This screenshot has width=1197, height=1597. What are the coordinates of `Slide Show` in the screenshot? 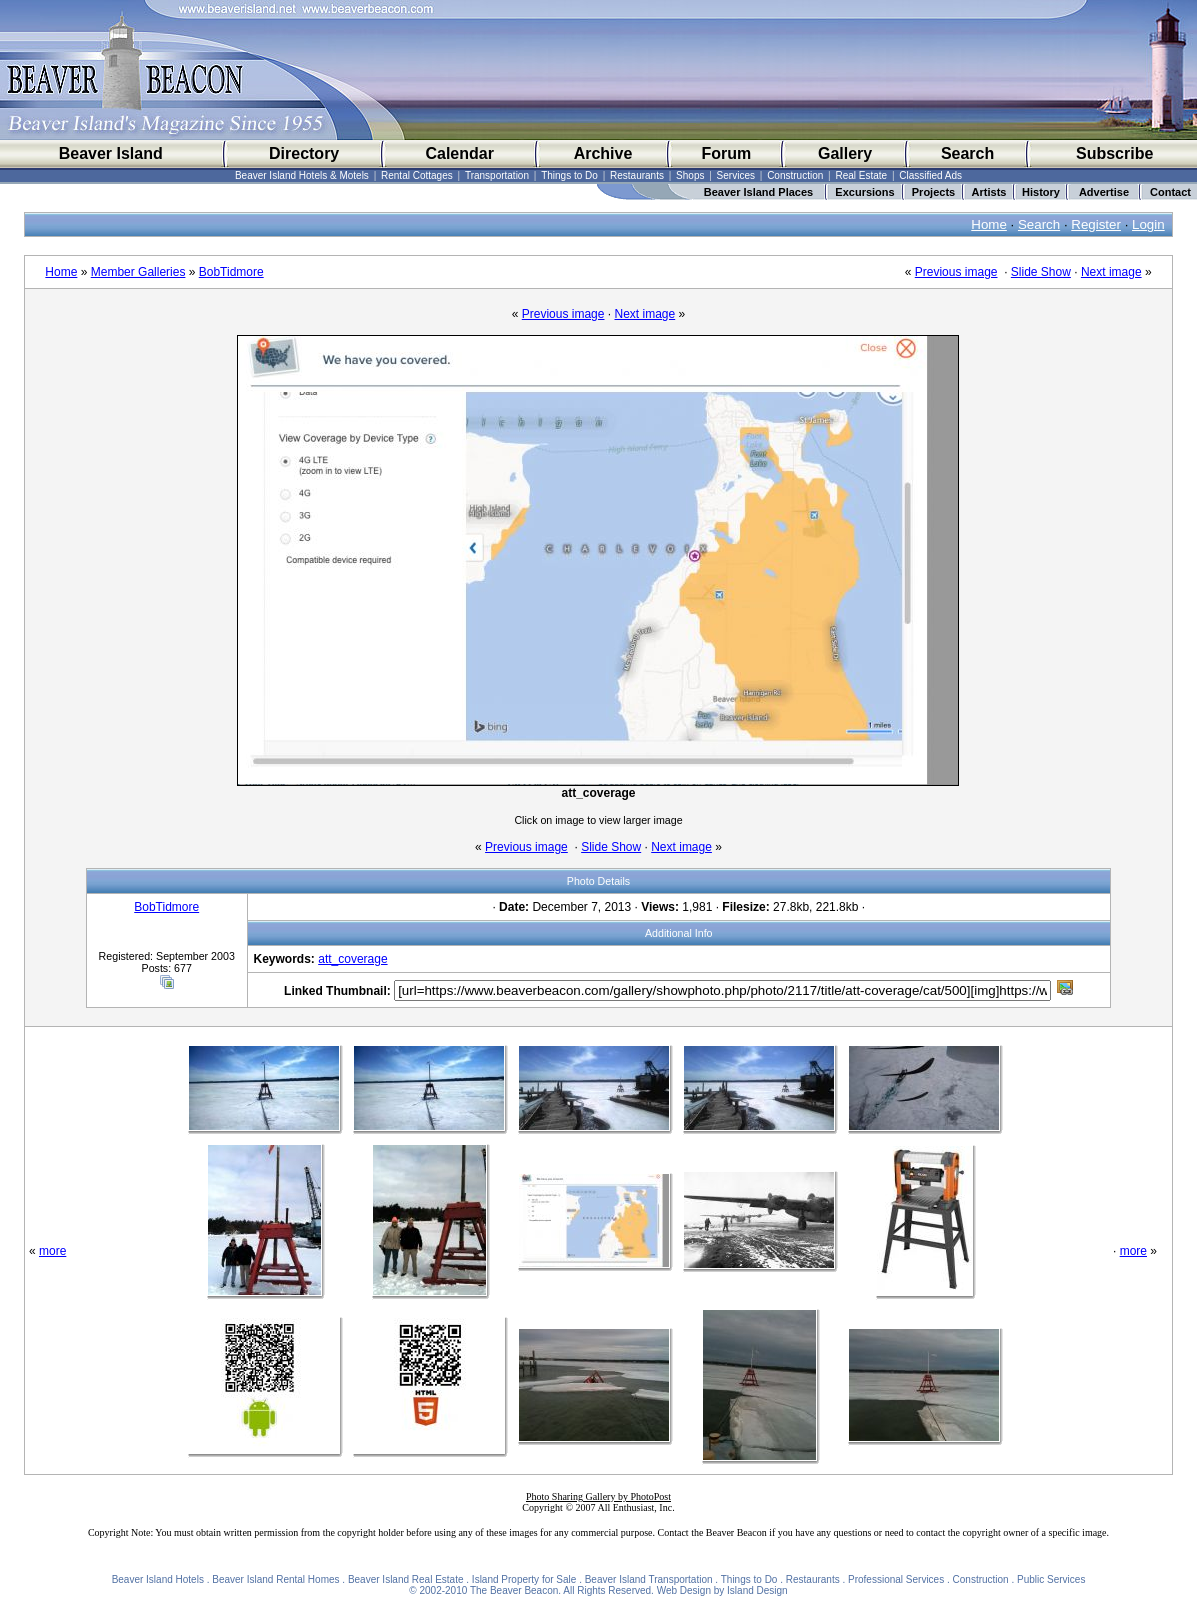 It's located at (1041, 272).